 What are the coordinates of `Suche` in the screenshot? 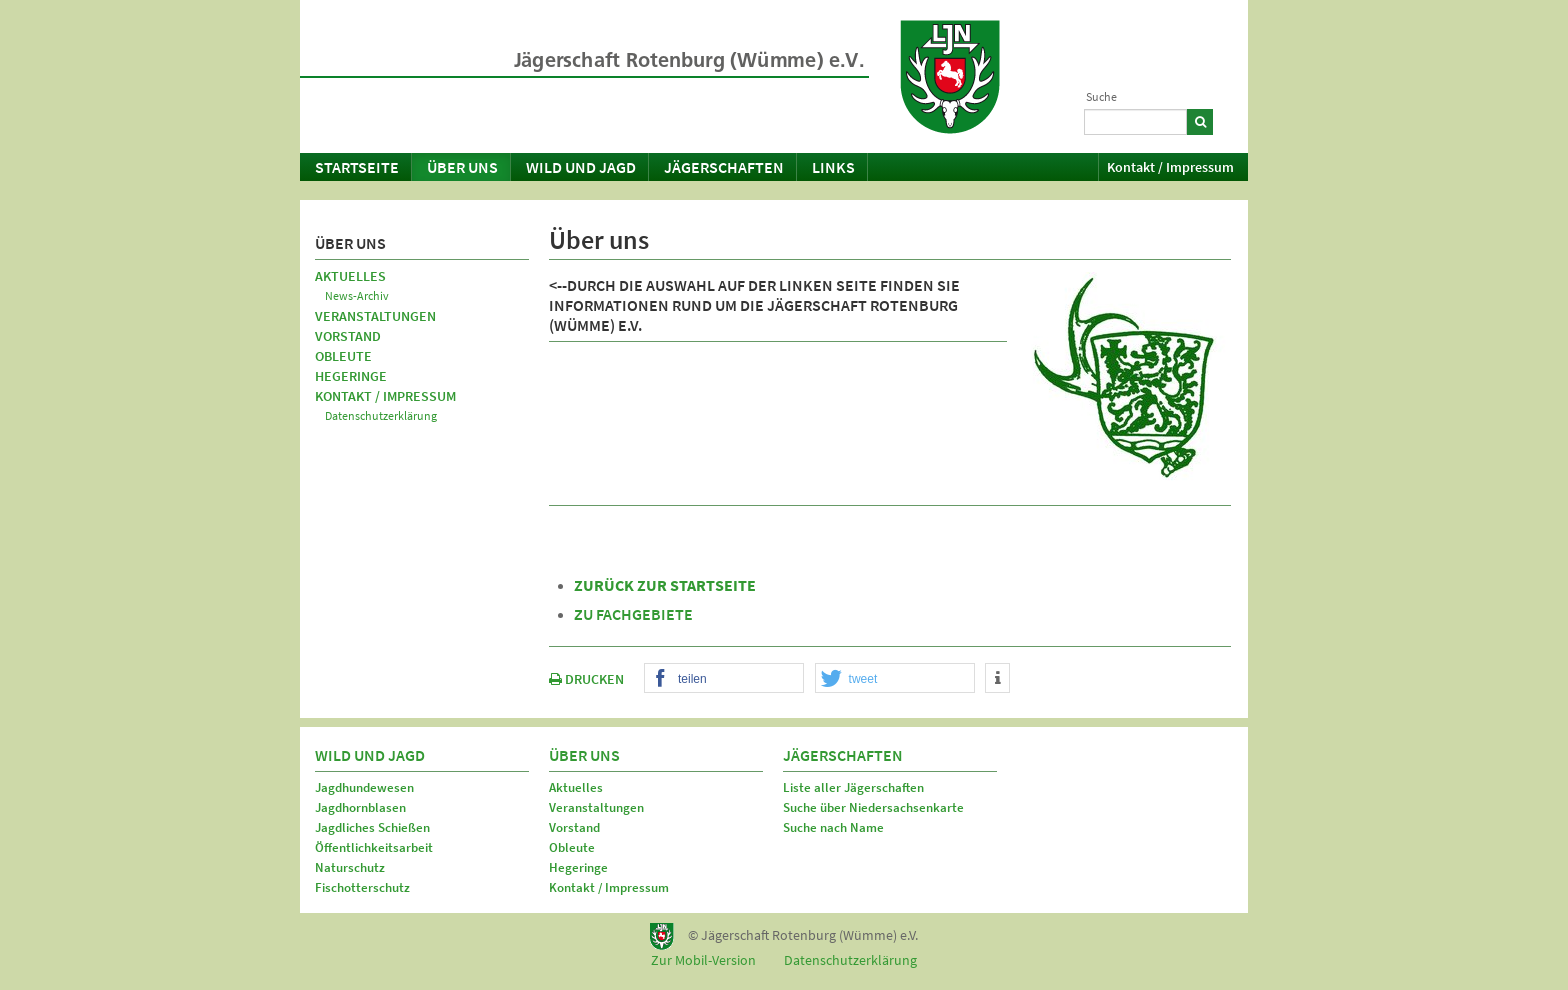 It's located at (1101, 96).